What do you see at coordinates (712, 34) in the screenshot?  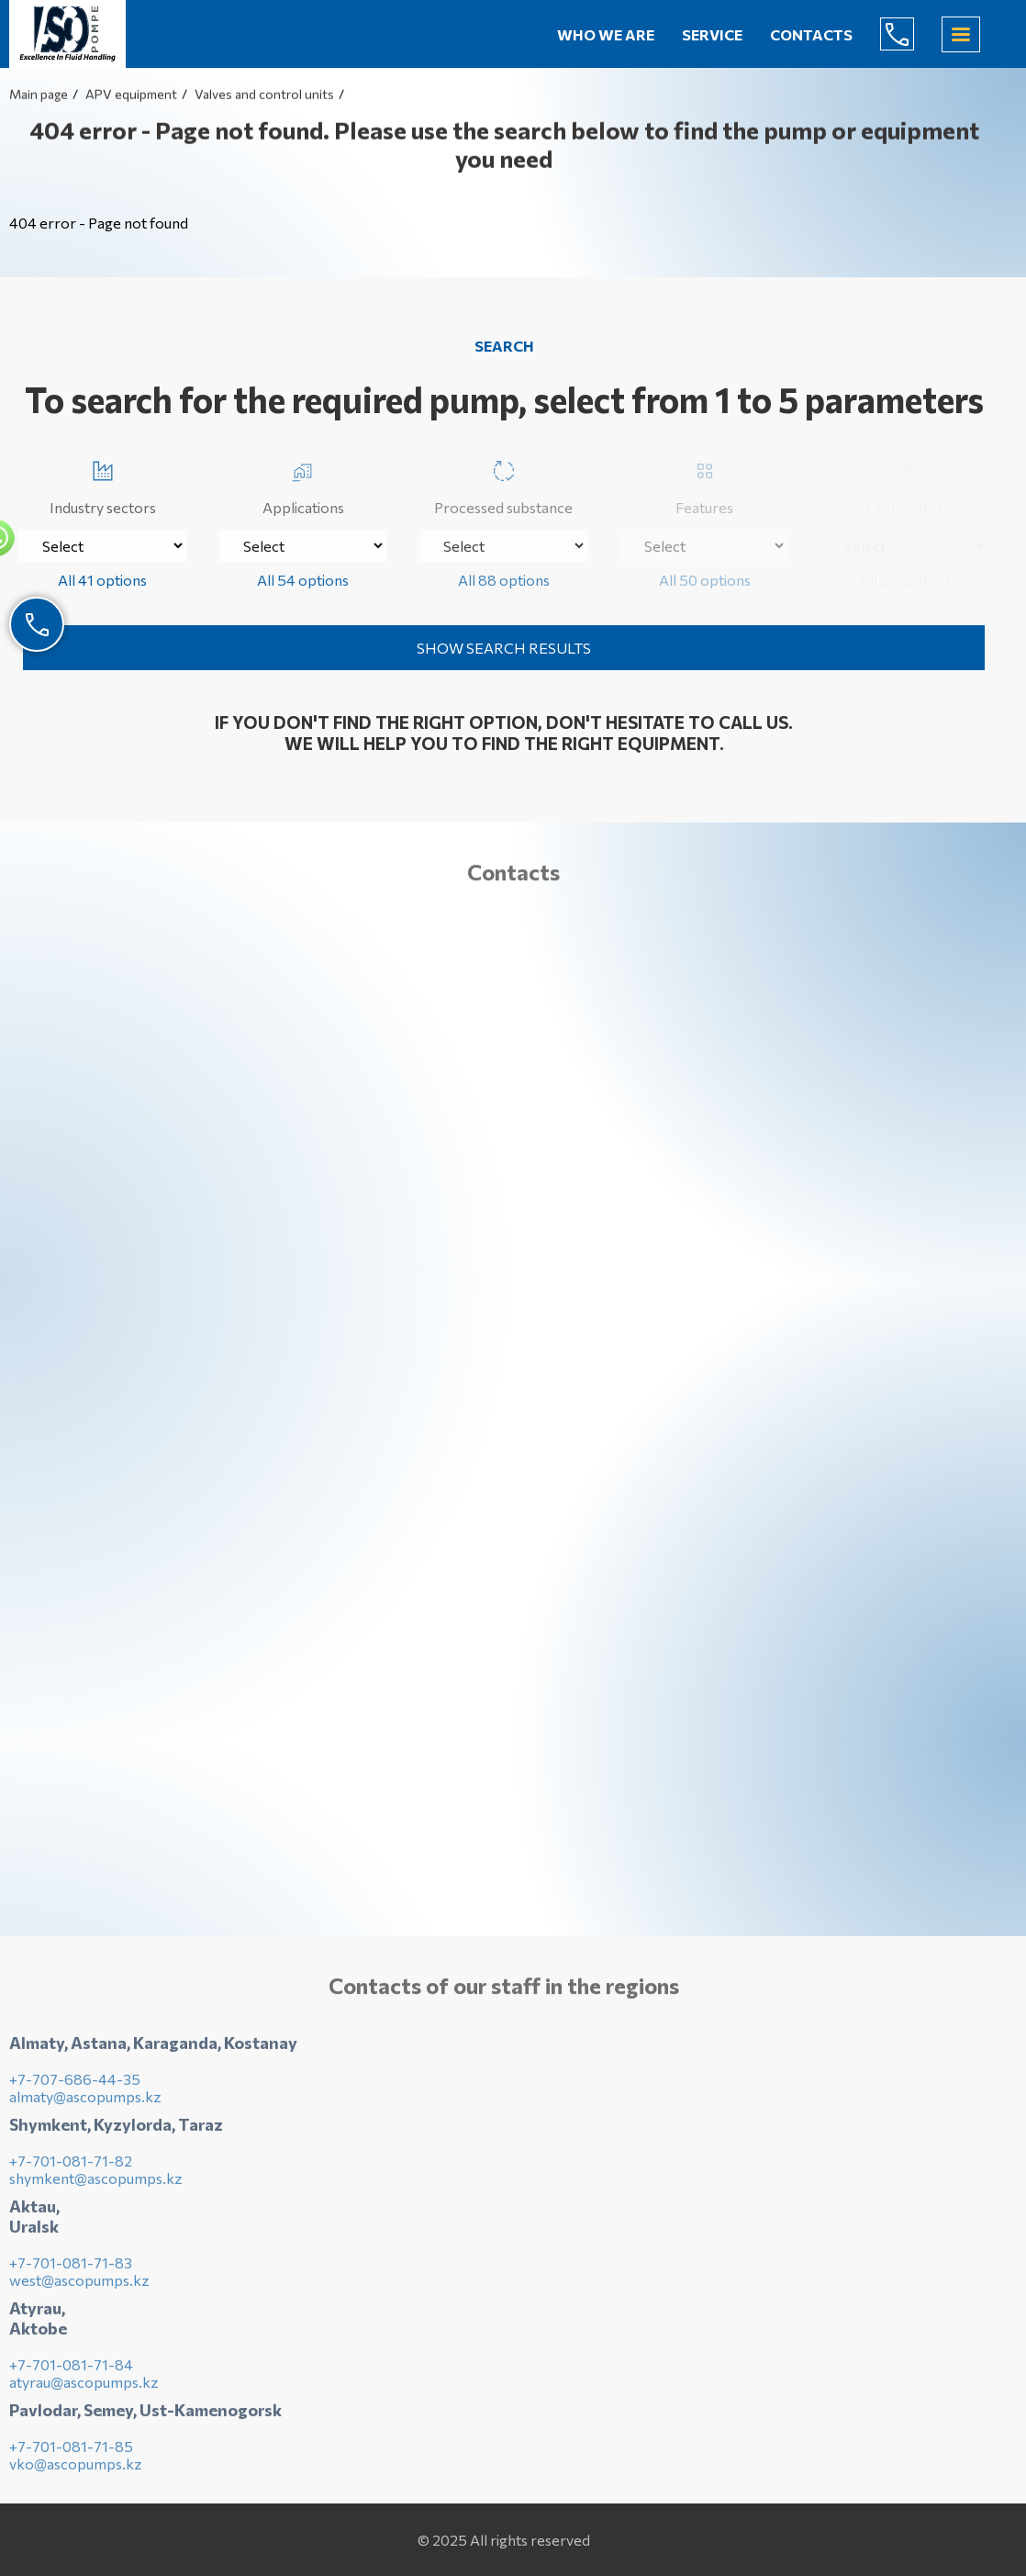 I see `Service` at bounding box center [712, 34].